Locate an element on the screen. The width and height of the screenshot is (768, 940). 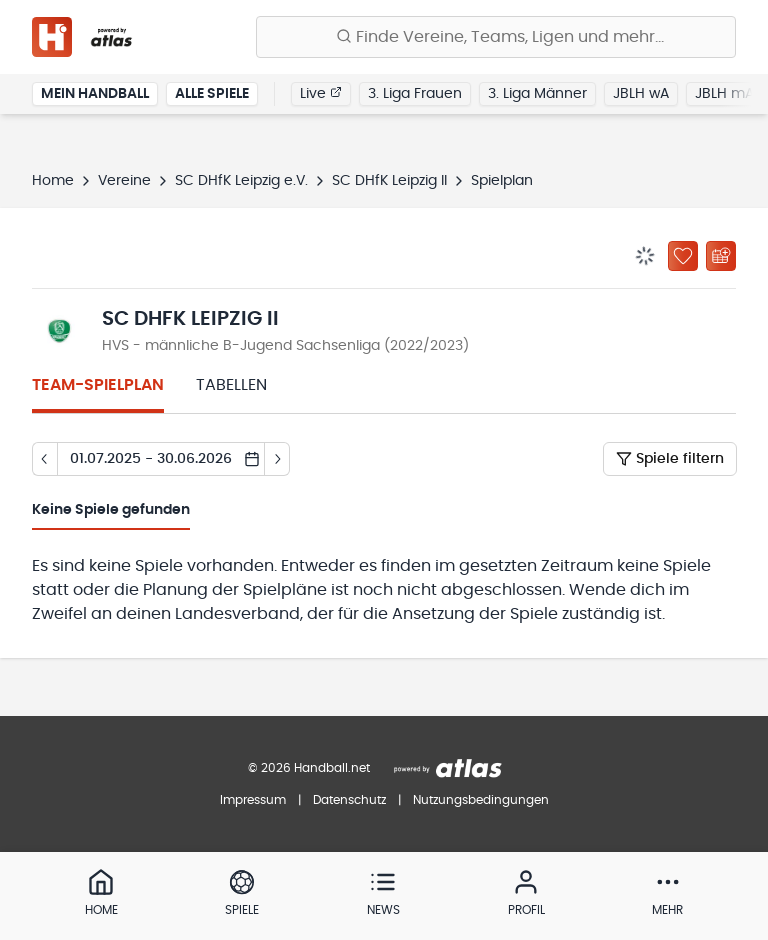
Team-Spielplan is located at coordinates (98, 385).